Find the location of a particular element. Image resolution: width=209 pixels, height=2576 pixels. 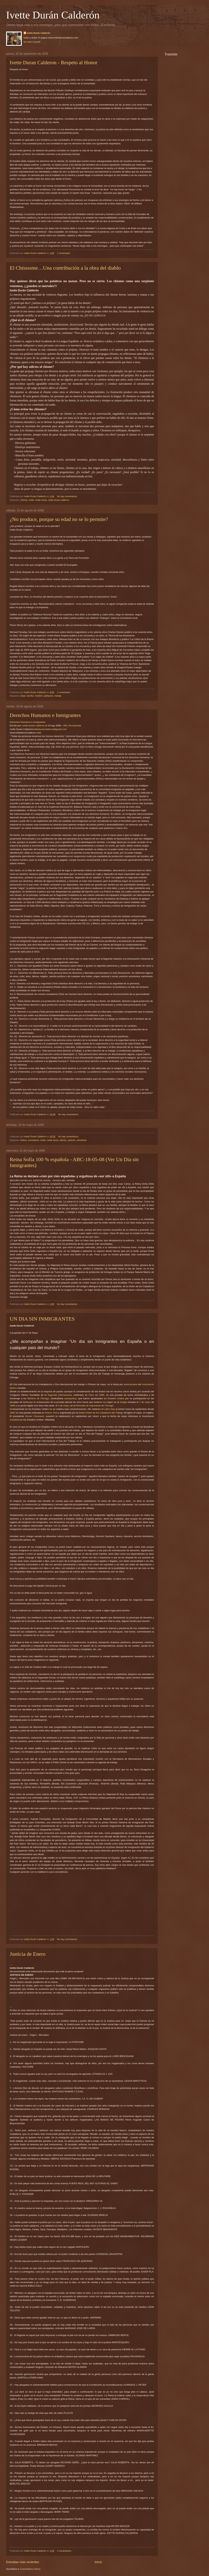

Comentarios (Atom) is located at coordinates (30, 2569).